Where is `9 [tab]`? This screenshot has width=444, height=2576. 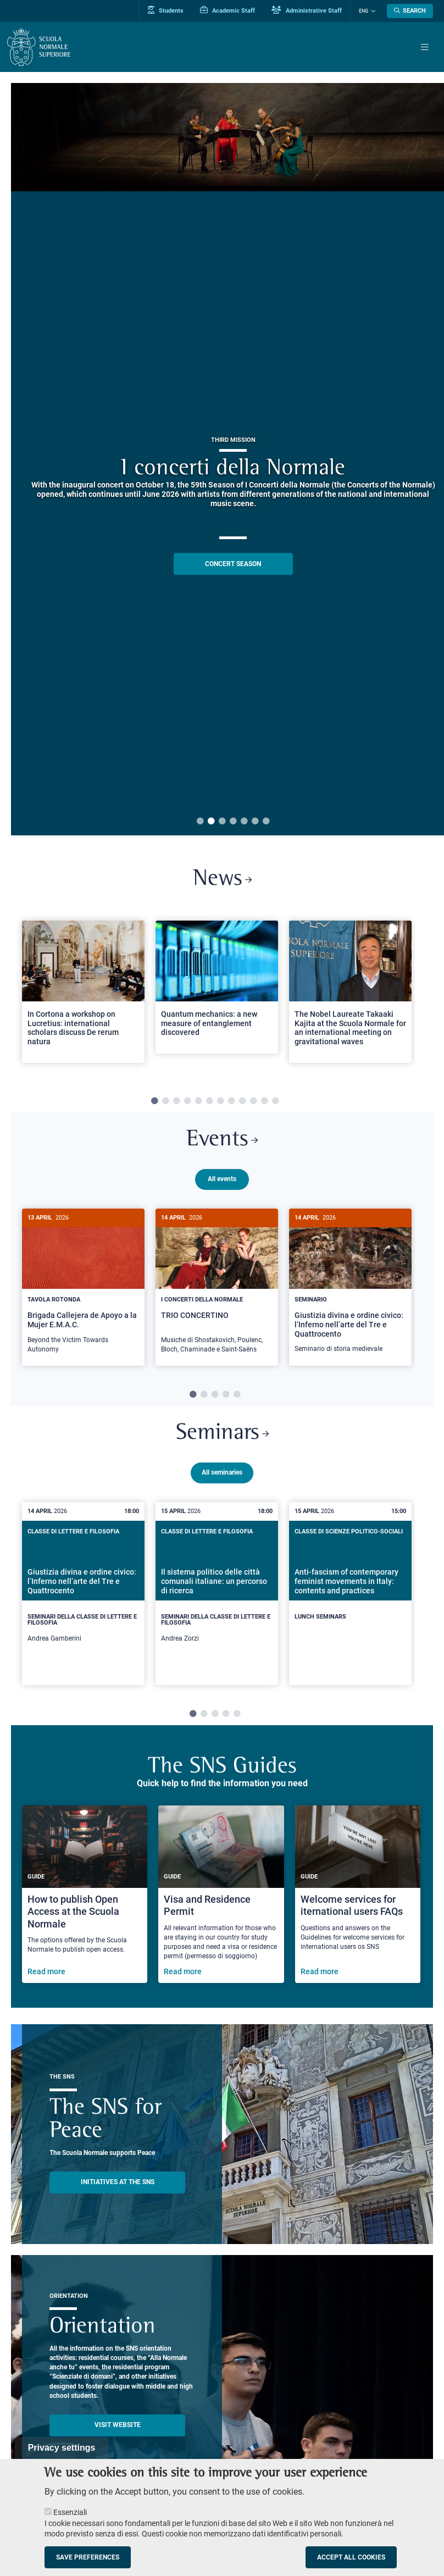 9 [tab] is located at coordinates (242, 1101).